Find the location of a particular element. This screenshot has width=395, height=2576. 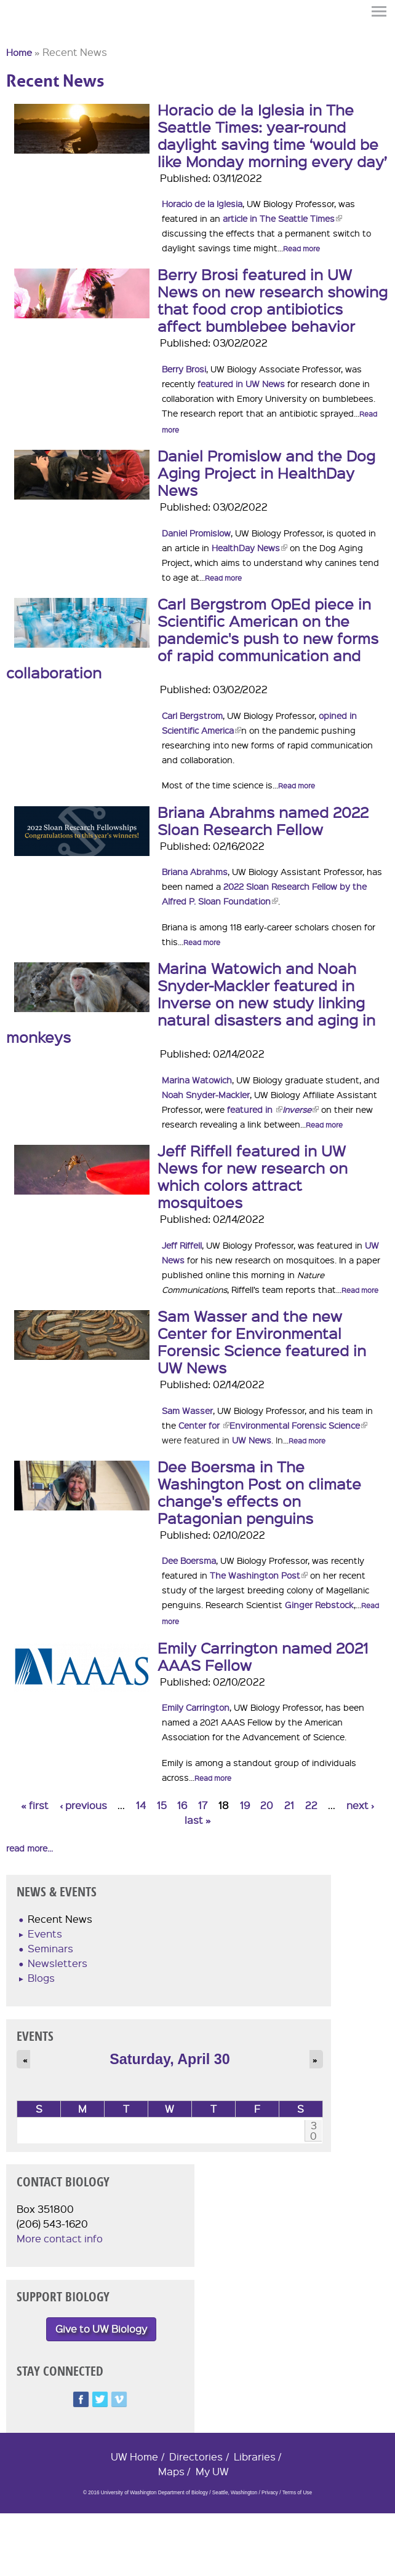

Terms of Use is located at coordinates (297, 2493).